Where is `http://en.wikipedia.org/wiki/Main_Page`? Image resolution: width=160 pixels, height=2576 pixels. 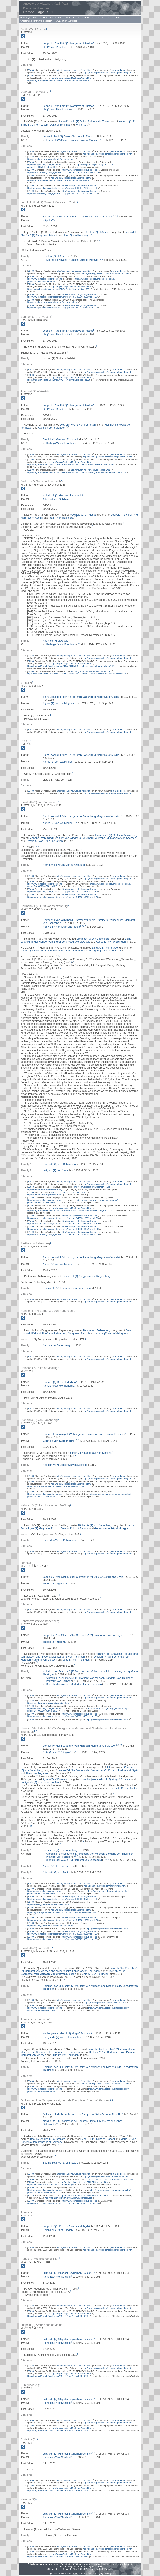
http://en.wikipedia.org/wiki/Main_Page is located at coordinates (92, 1187).